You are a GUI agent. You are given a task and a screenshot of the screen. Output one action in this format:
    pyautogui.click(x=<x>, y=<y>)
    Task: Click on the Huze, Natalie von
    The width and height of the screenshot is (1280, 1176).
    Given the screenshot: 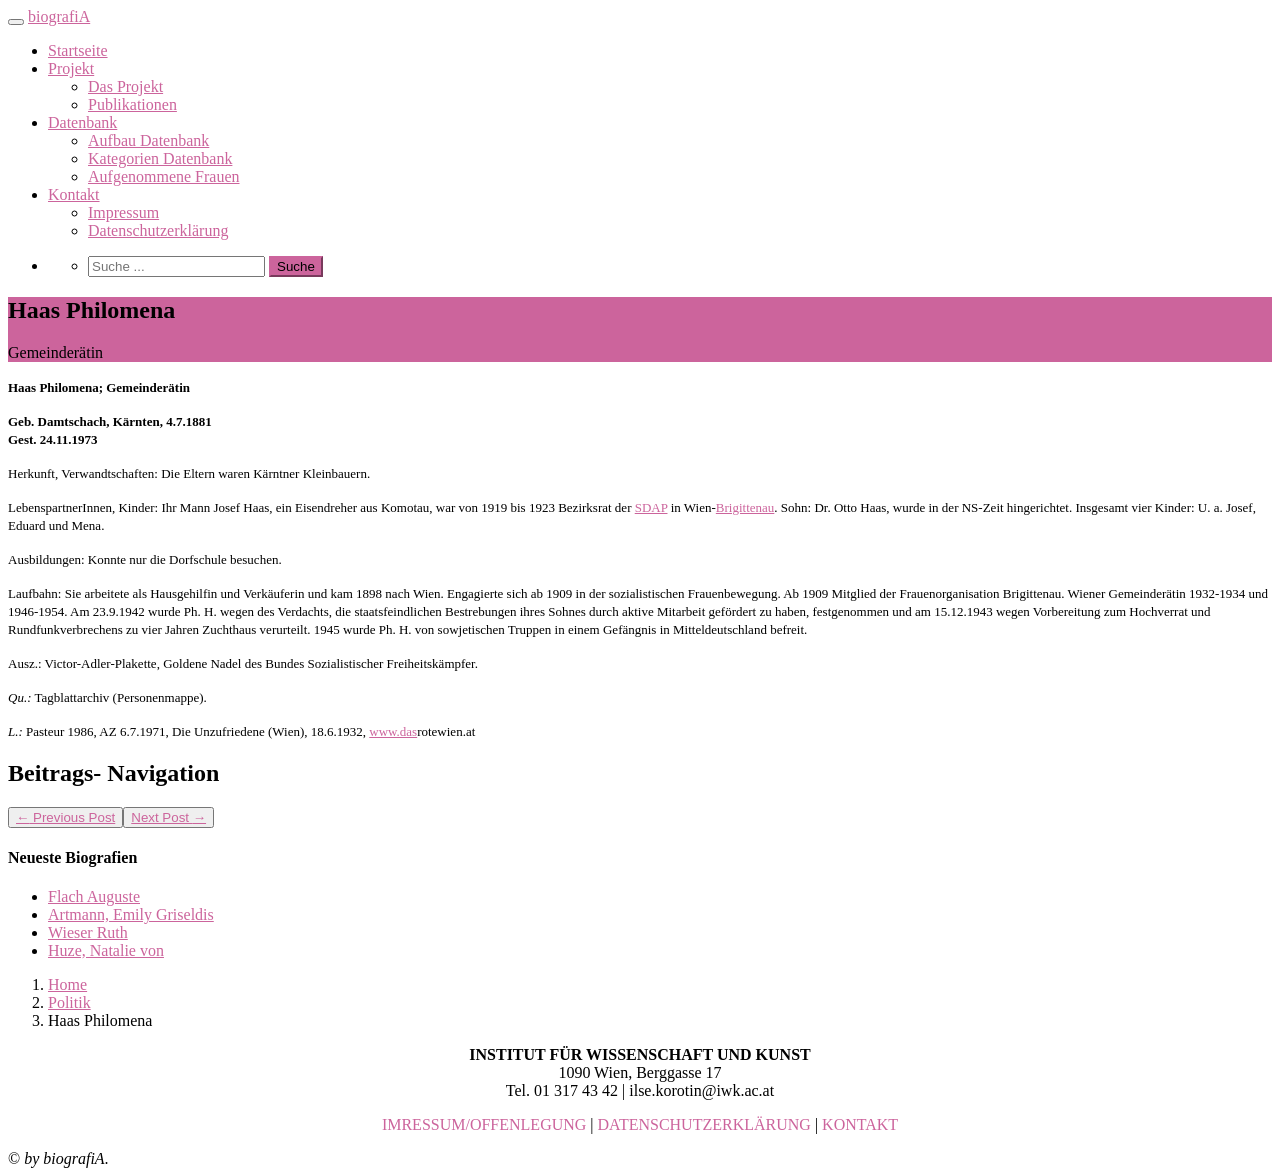 What is the action you would take?
    pyautogui.click(x=106, y=950)
    